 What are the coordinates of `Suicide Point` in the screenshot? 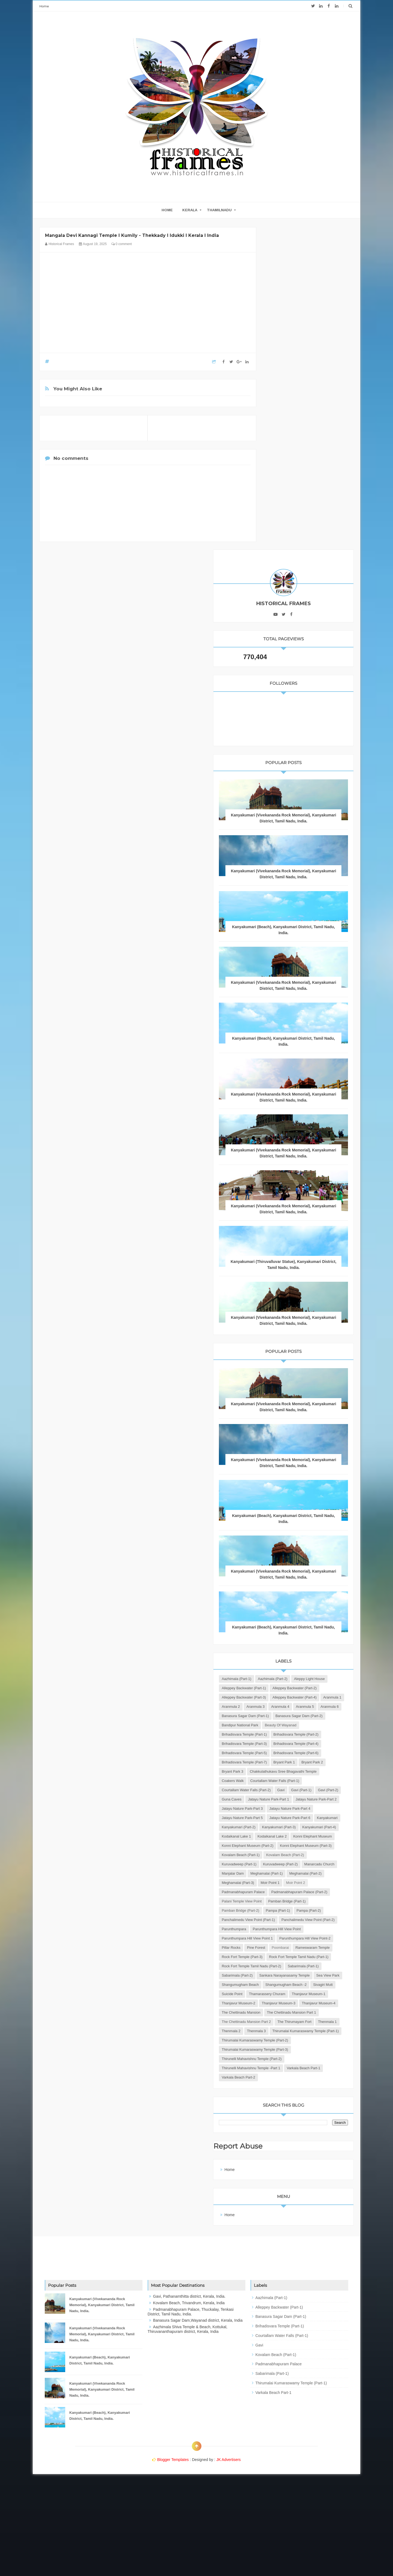 It's located at (281, 2031).